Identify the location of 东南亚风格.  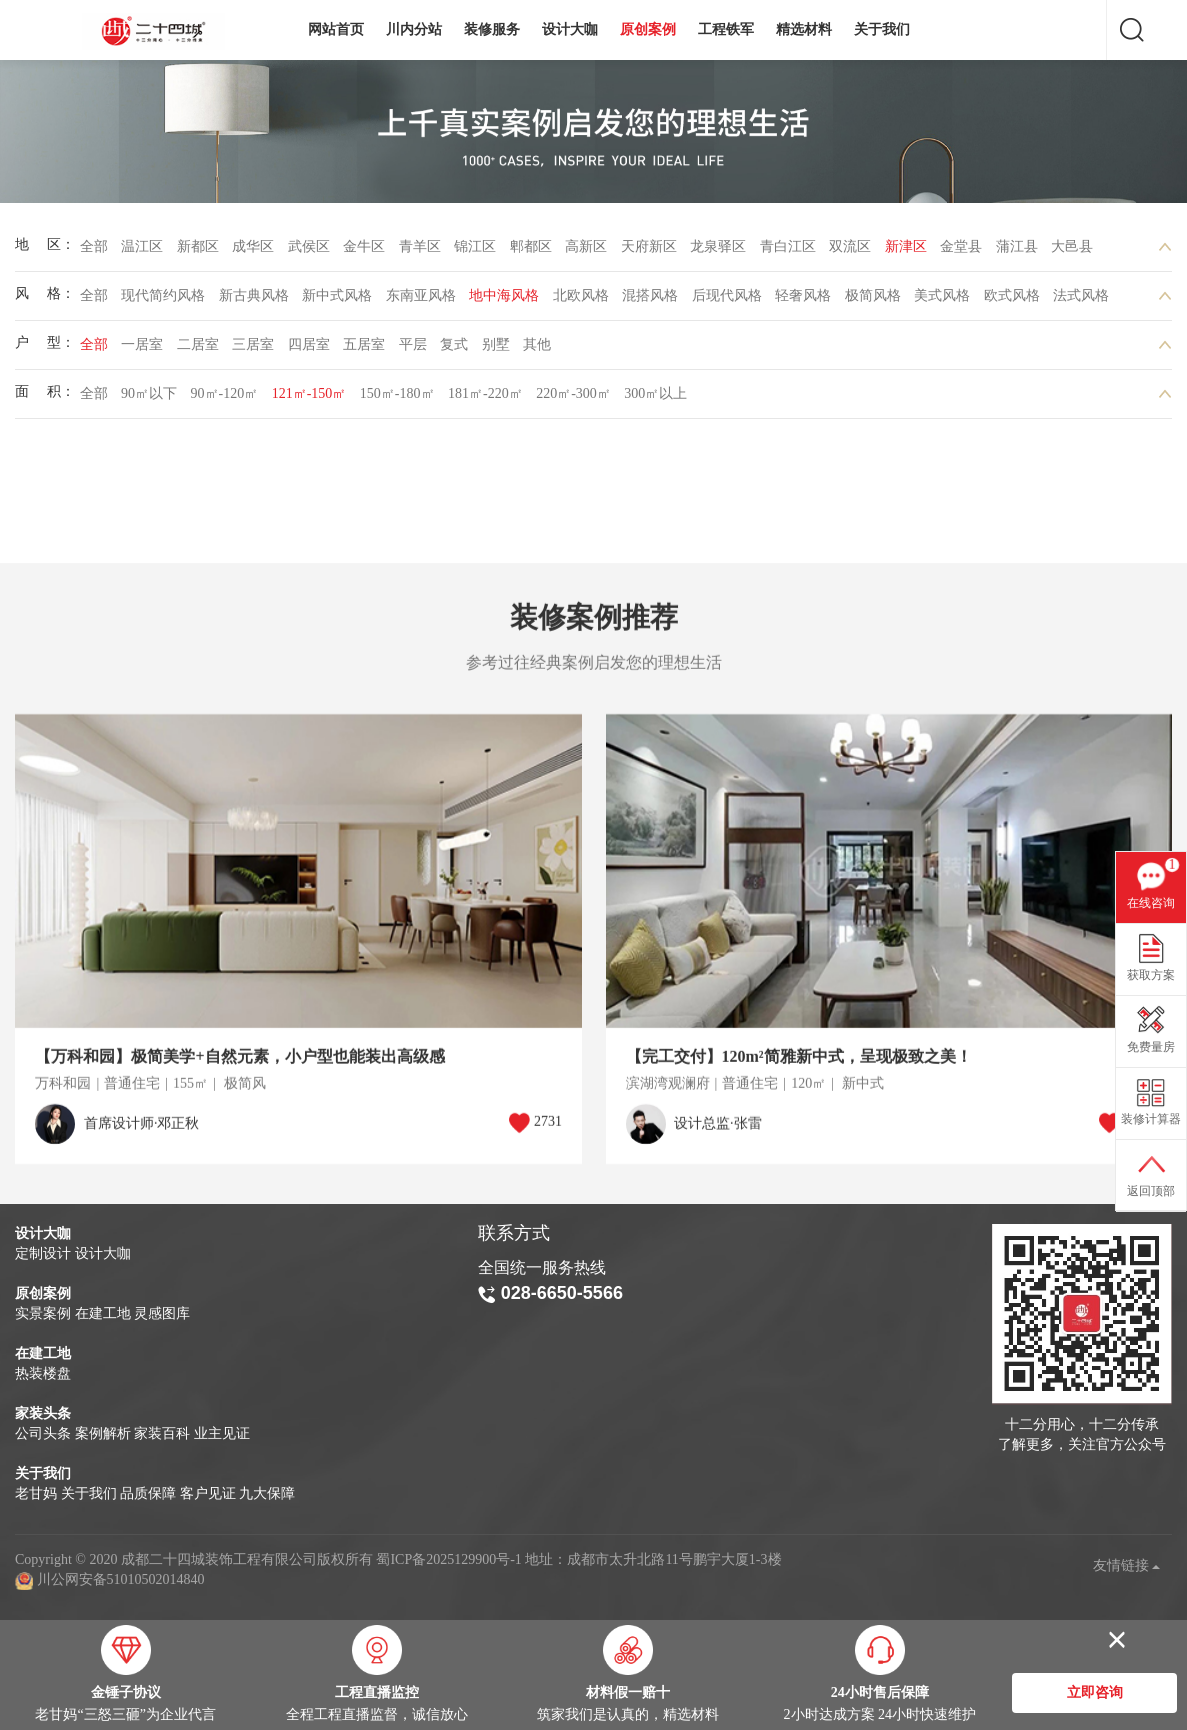
(421, 300).